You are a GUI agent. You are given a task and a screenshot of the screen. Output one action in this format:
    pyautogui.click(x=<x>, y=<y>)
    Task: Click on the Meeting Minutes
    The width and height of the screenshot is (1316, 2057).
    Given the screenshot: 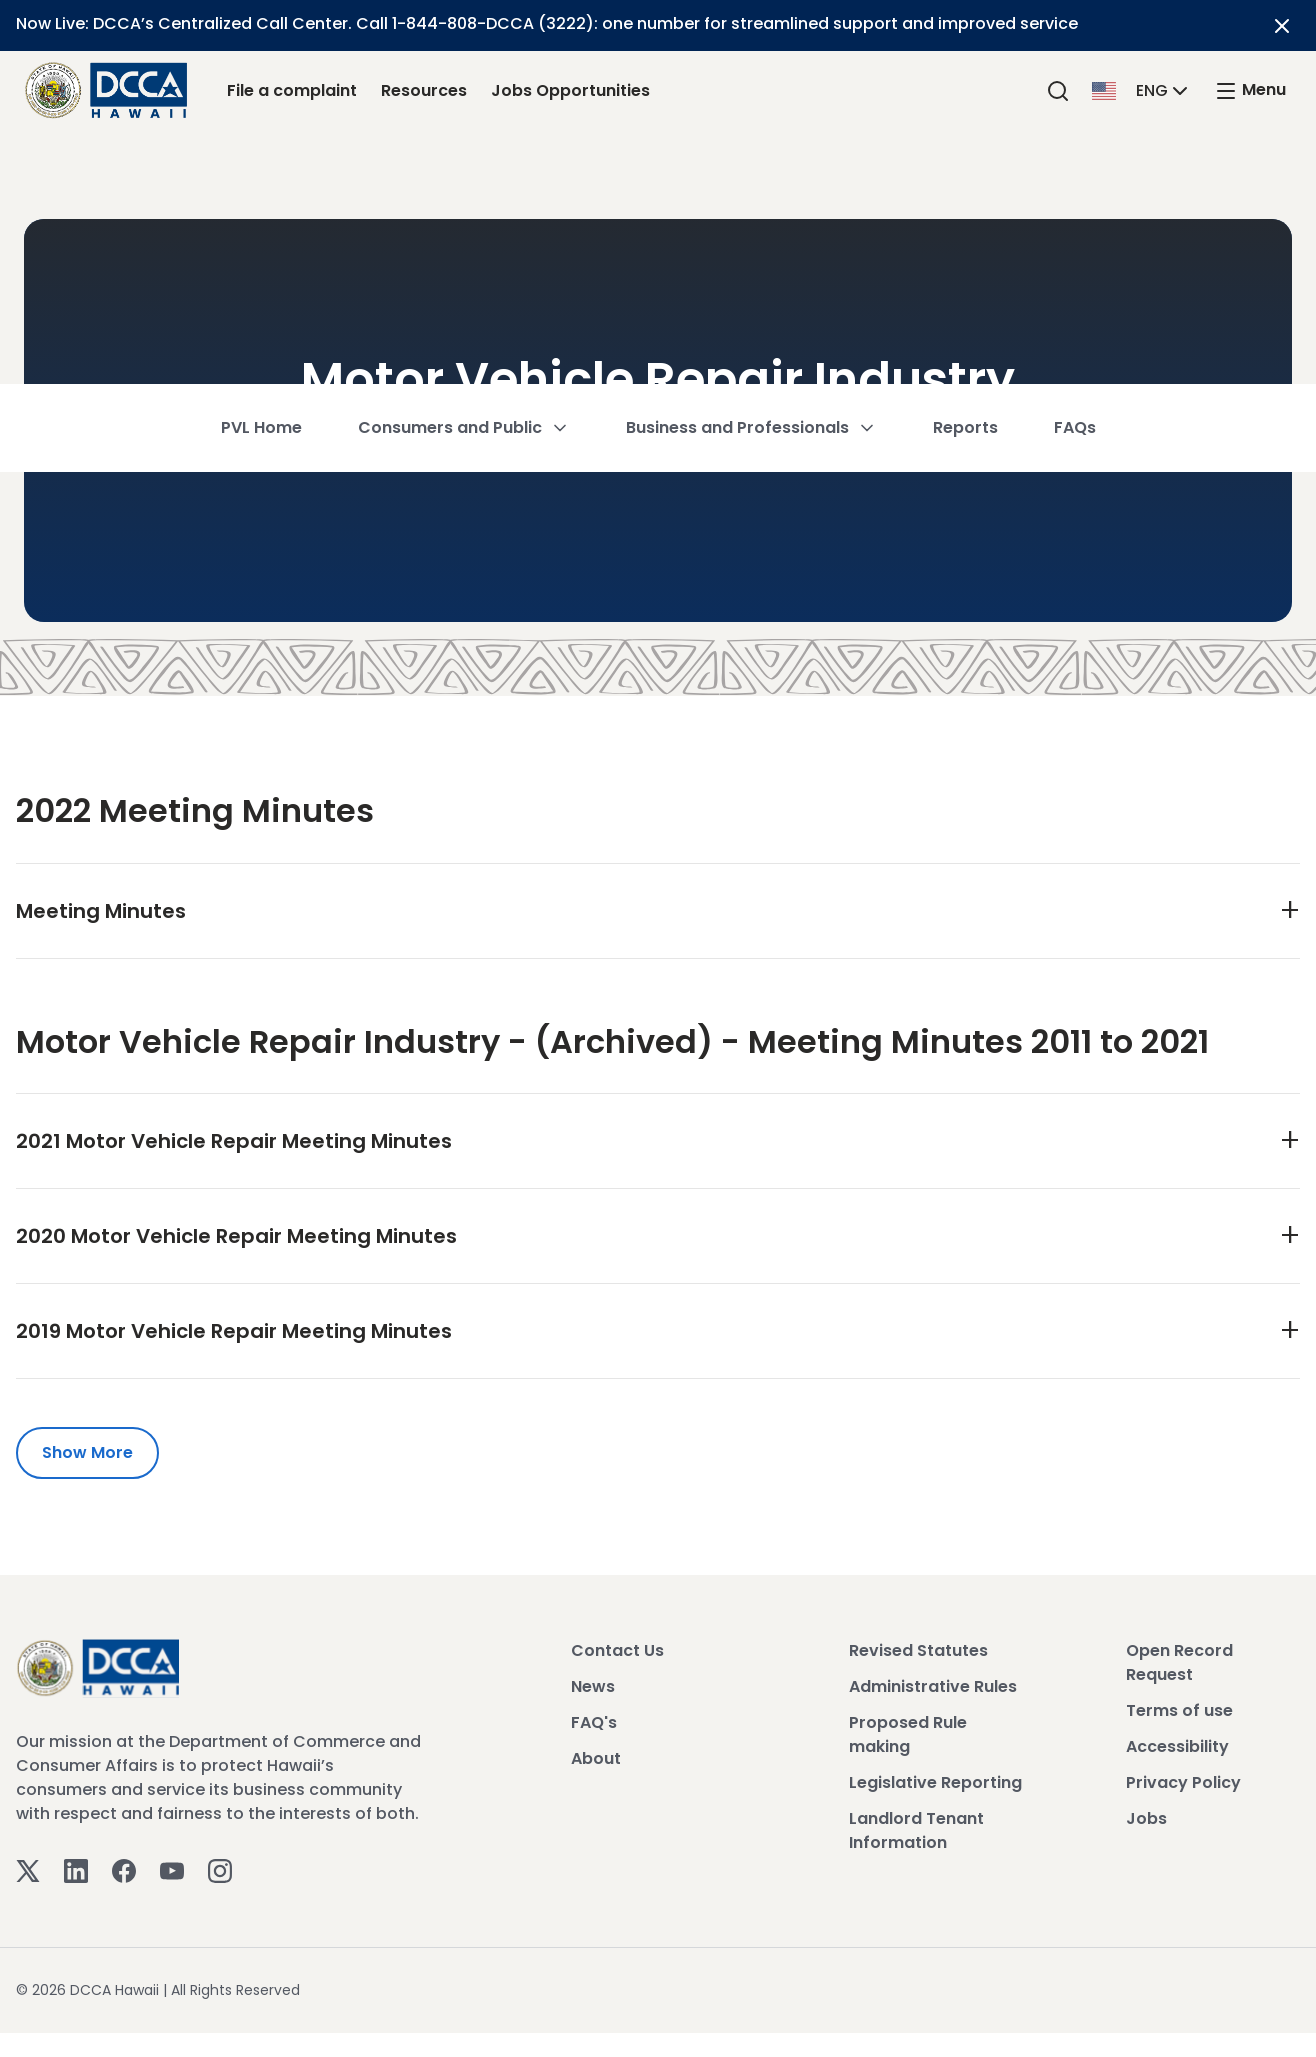 What is the action you would take?
    pyautogui.click(x=101, y=911)
    